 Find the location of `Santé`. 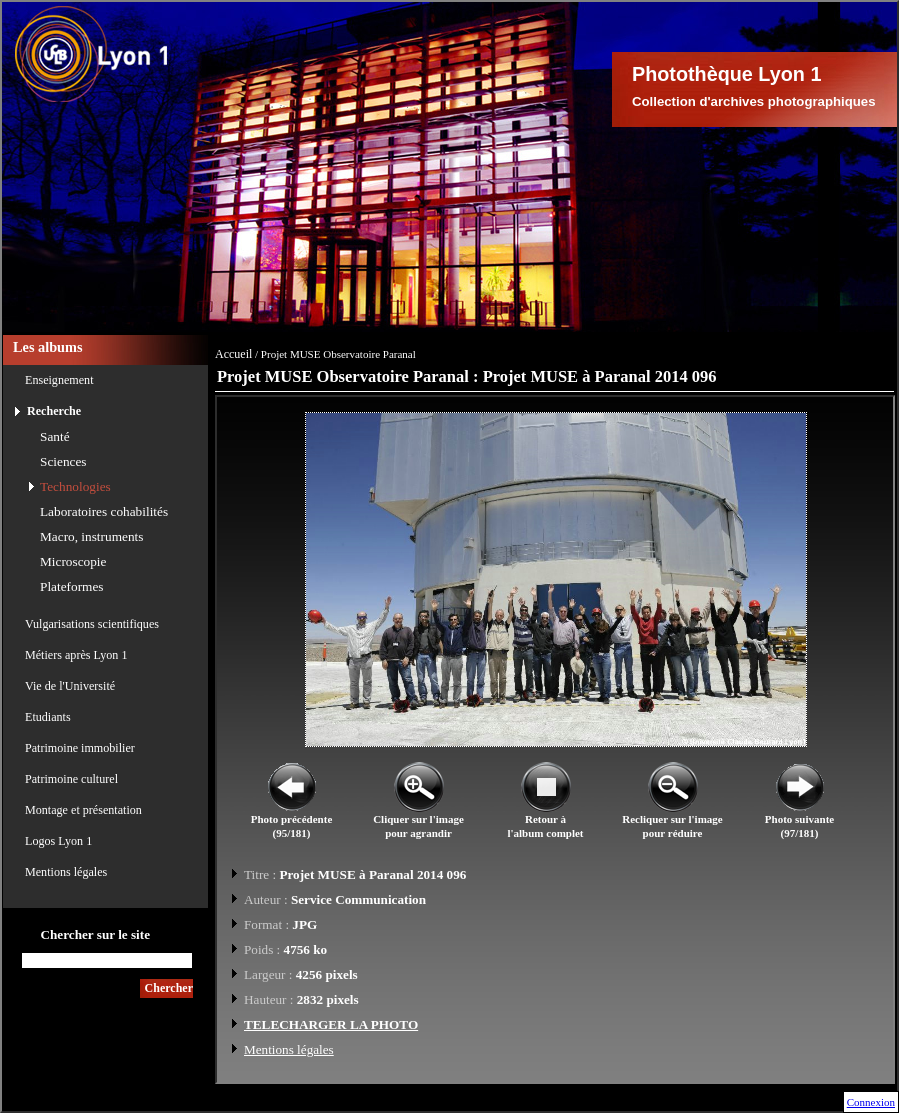

Santé is located at coordinates (55, 436).